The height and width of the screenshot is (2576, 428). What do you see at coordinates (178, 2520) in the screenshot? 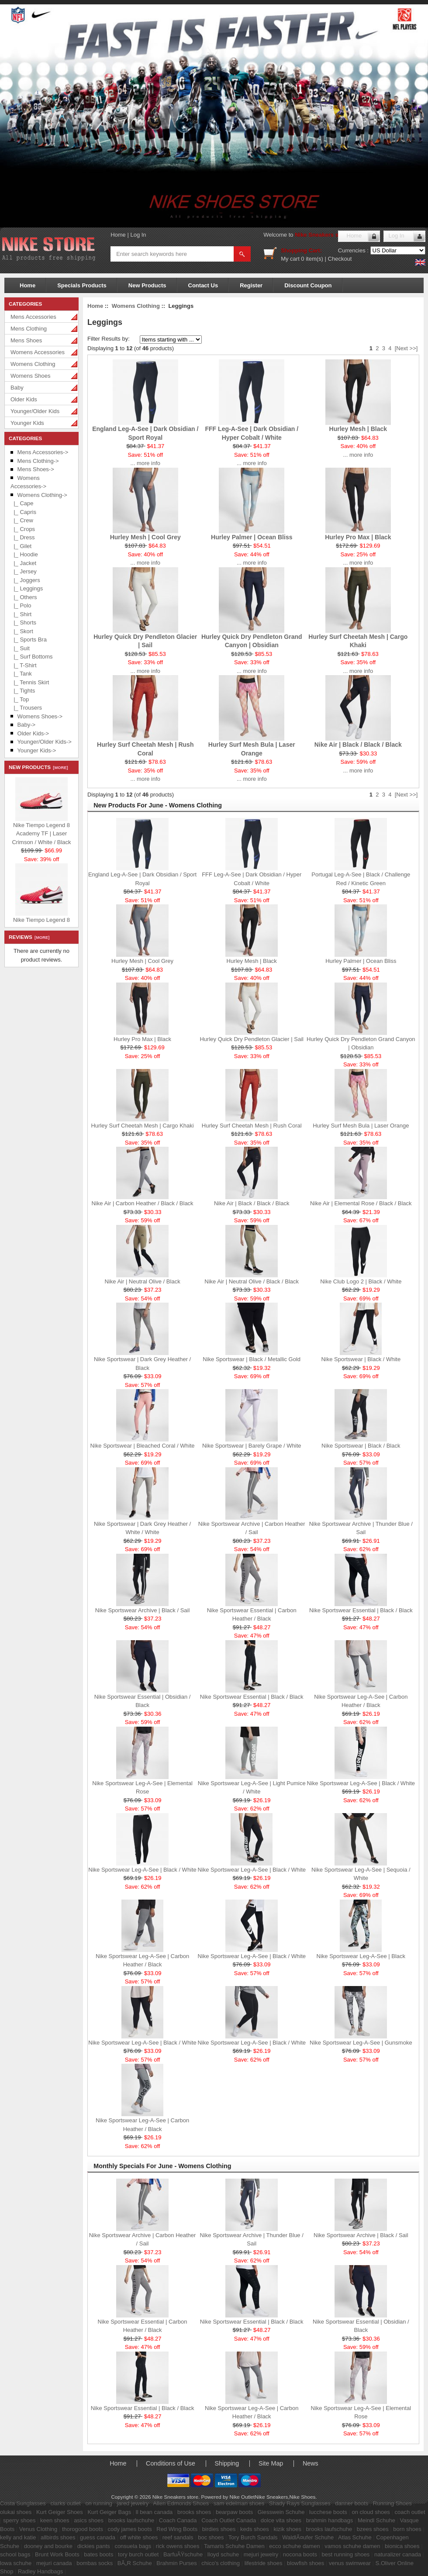
I see `Coach Canada` at bounding box center [178, 2520].